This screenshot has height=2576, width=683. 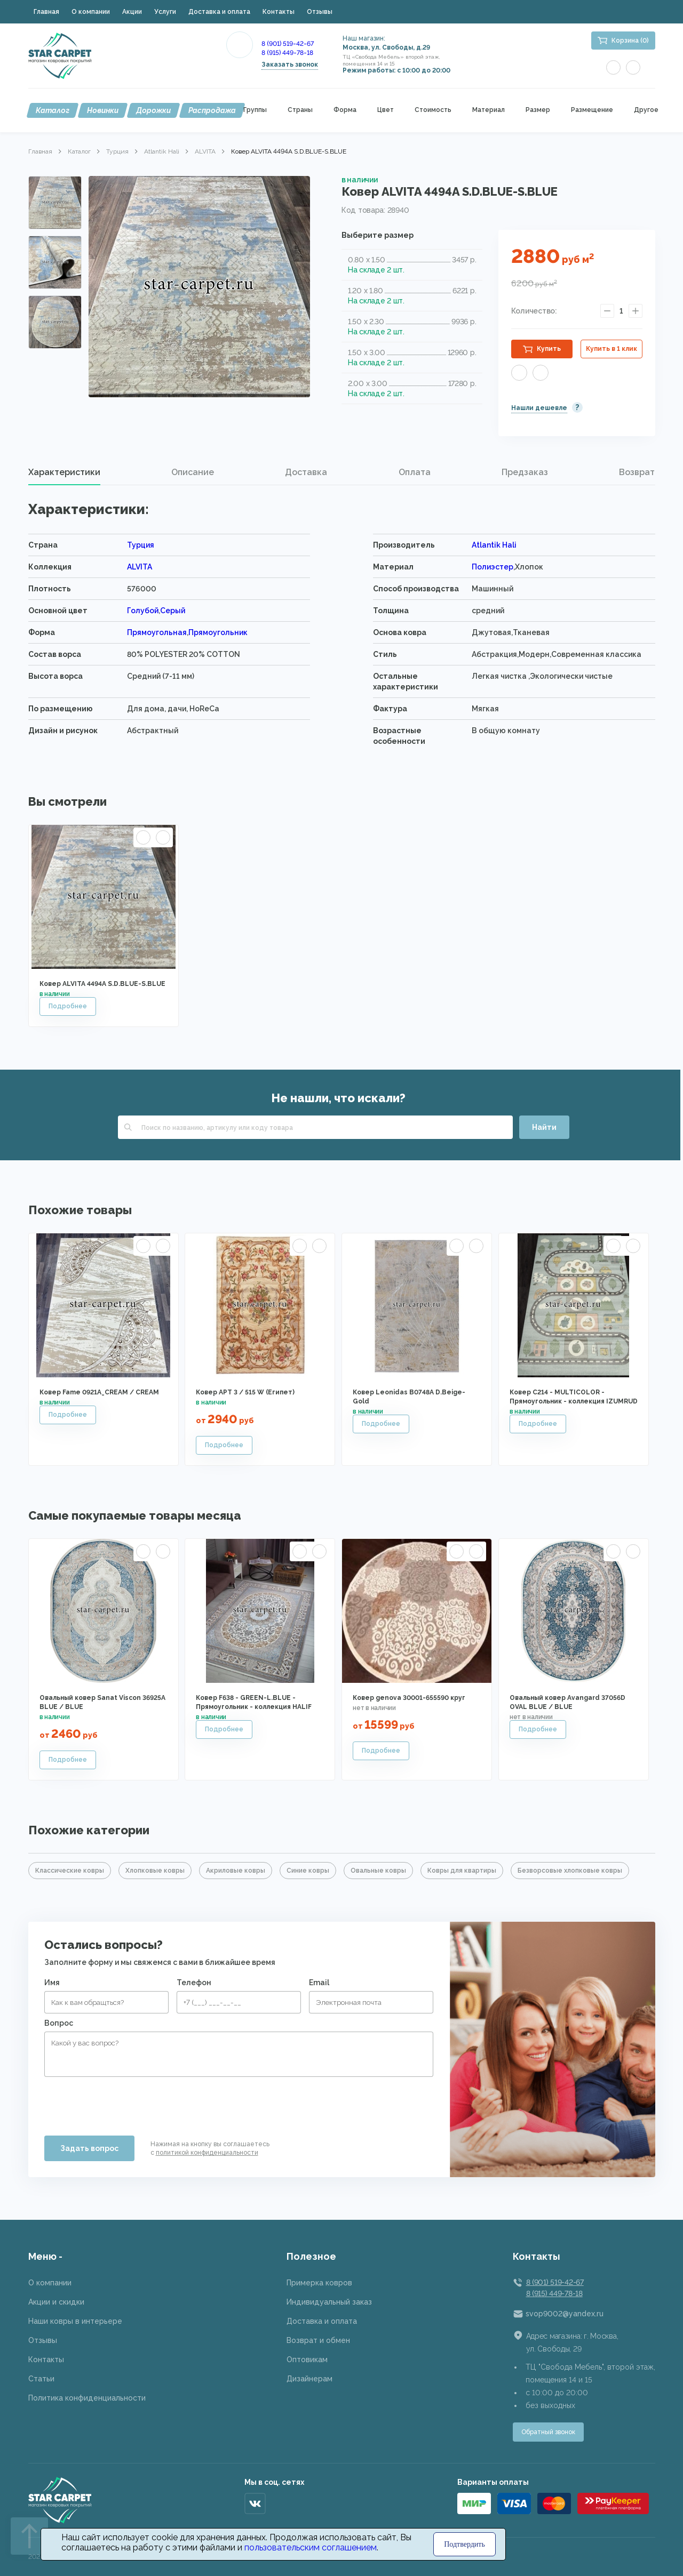 I want to click on Контакты, so click(x=279, y=11).